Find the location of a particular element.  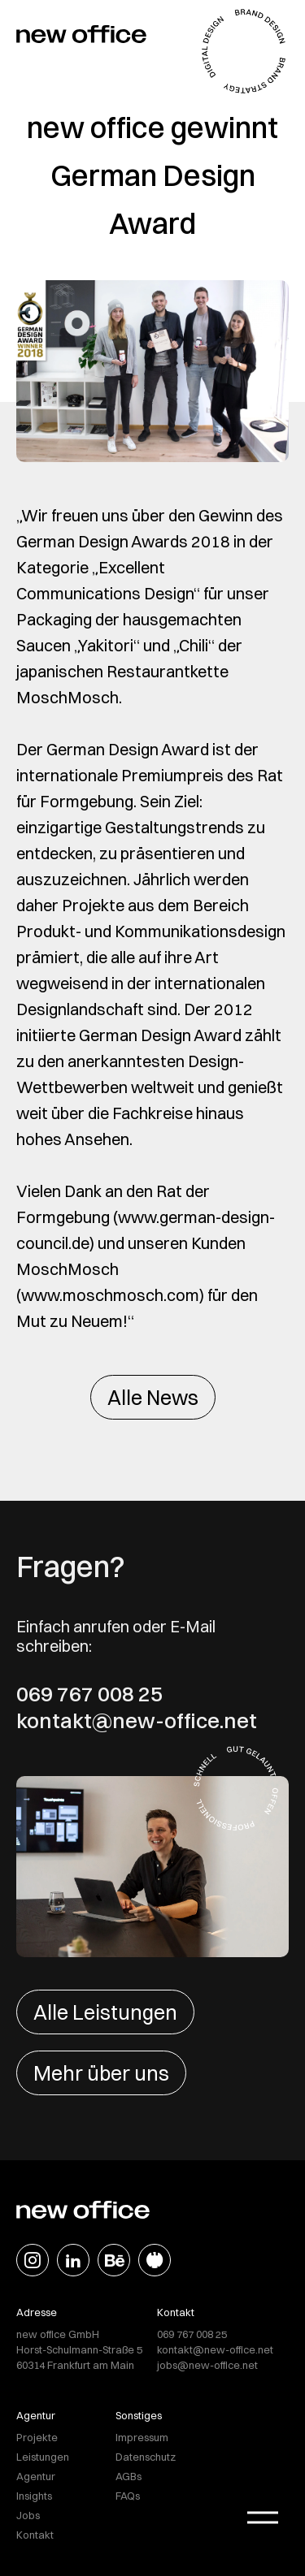

Leistungen is located at coordinates (42, 2456).